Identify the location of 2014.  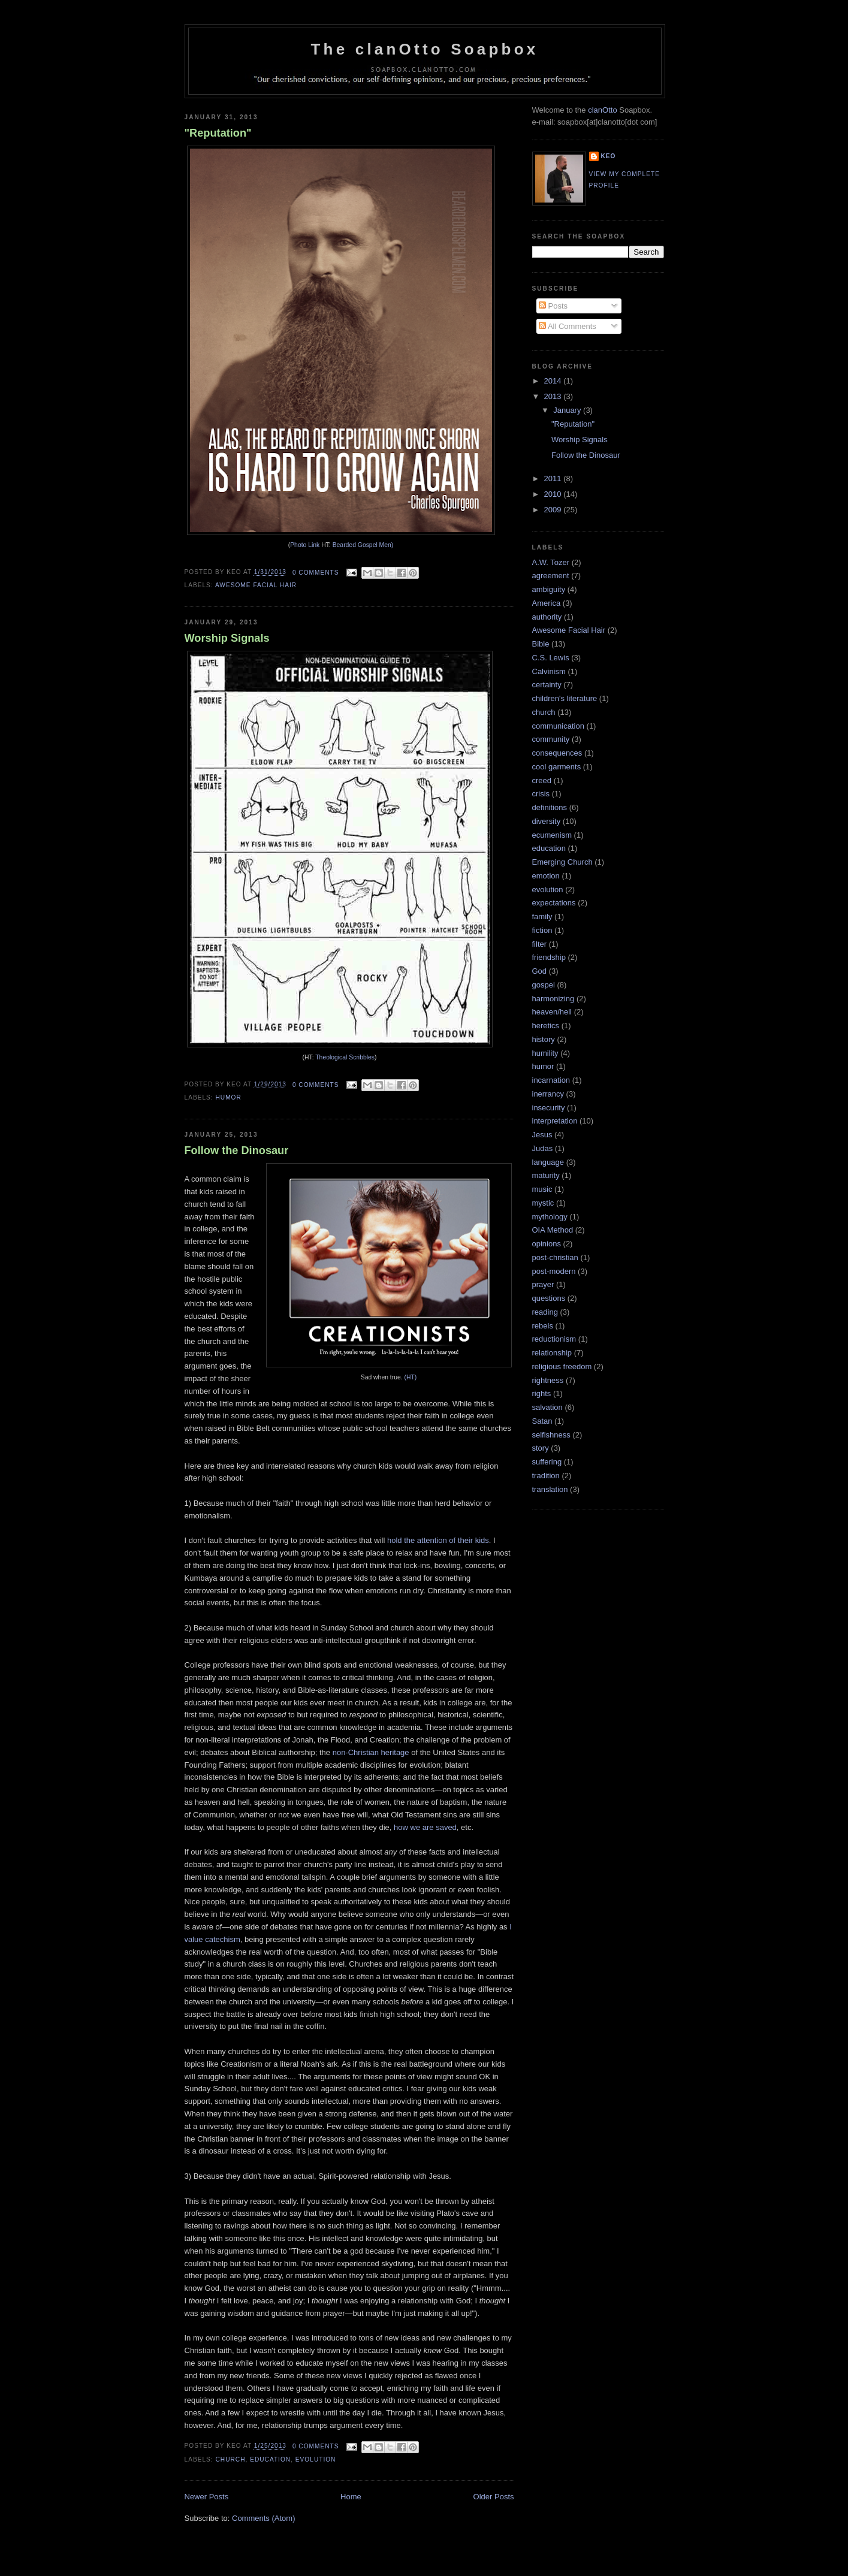
(554, 380).